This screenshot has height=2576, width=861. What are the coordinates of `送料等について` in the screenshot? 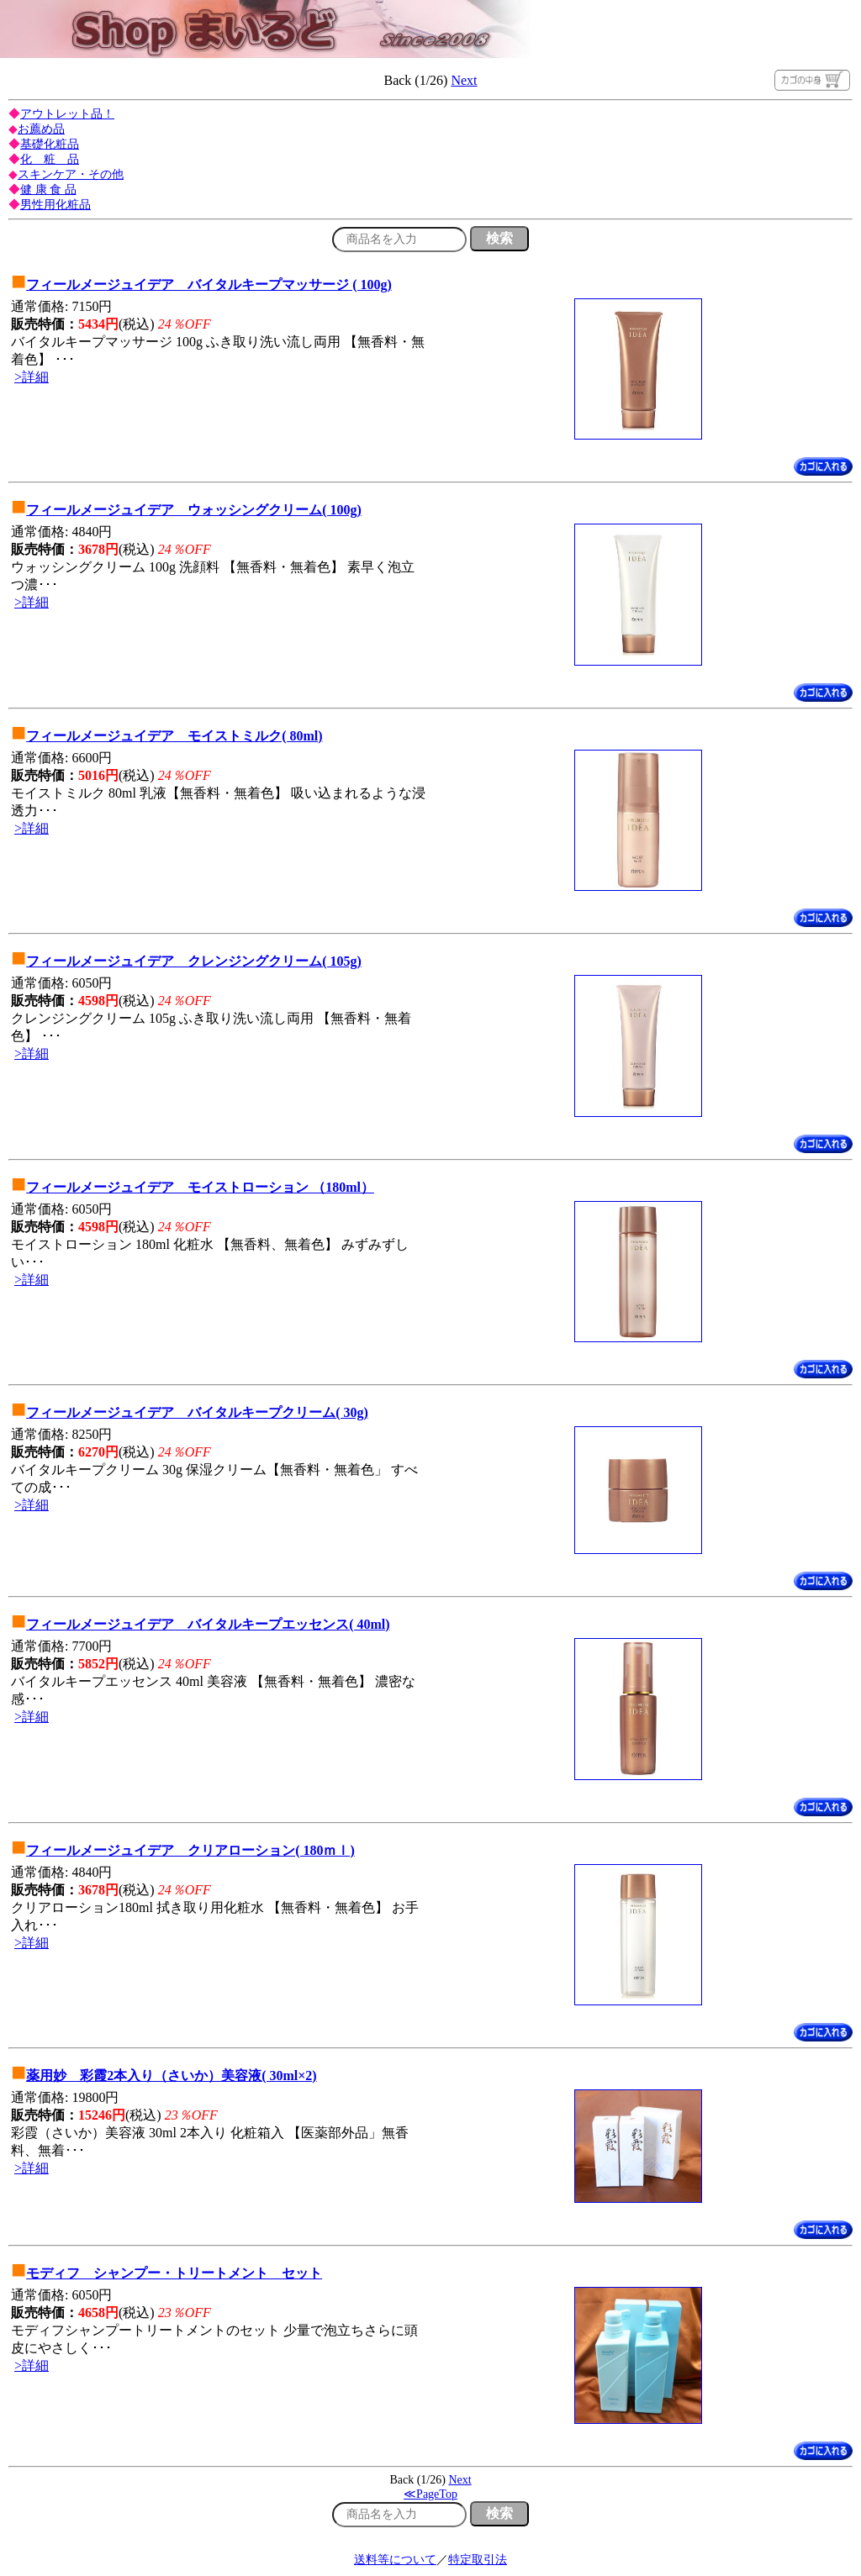 It's located at (395, 2559).